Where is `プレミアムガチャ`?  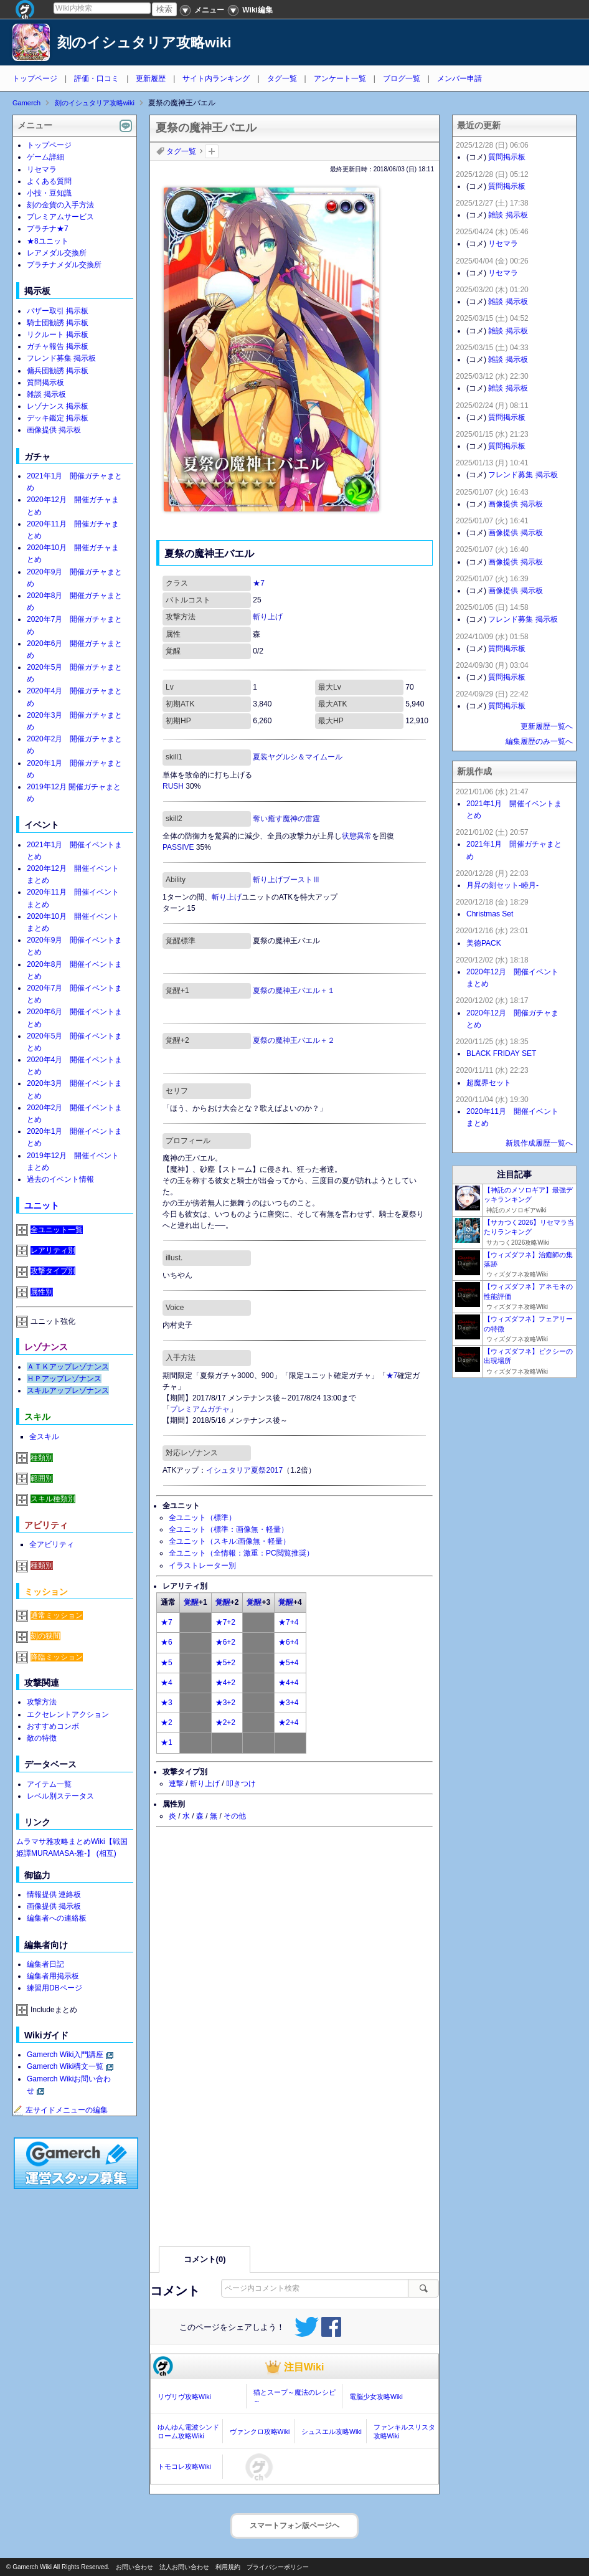 プレミアムガチャ is located at coordinates (200, 1409).